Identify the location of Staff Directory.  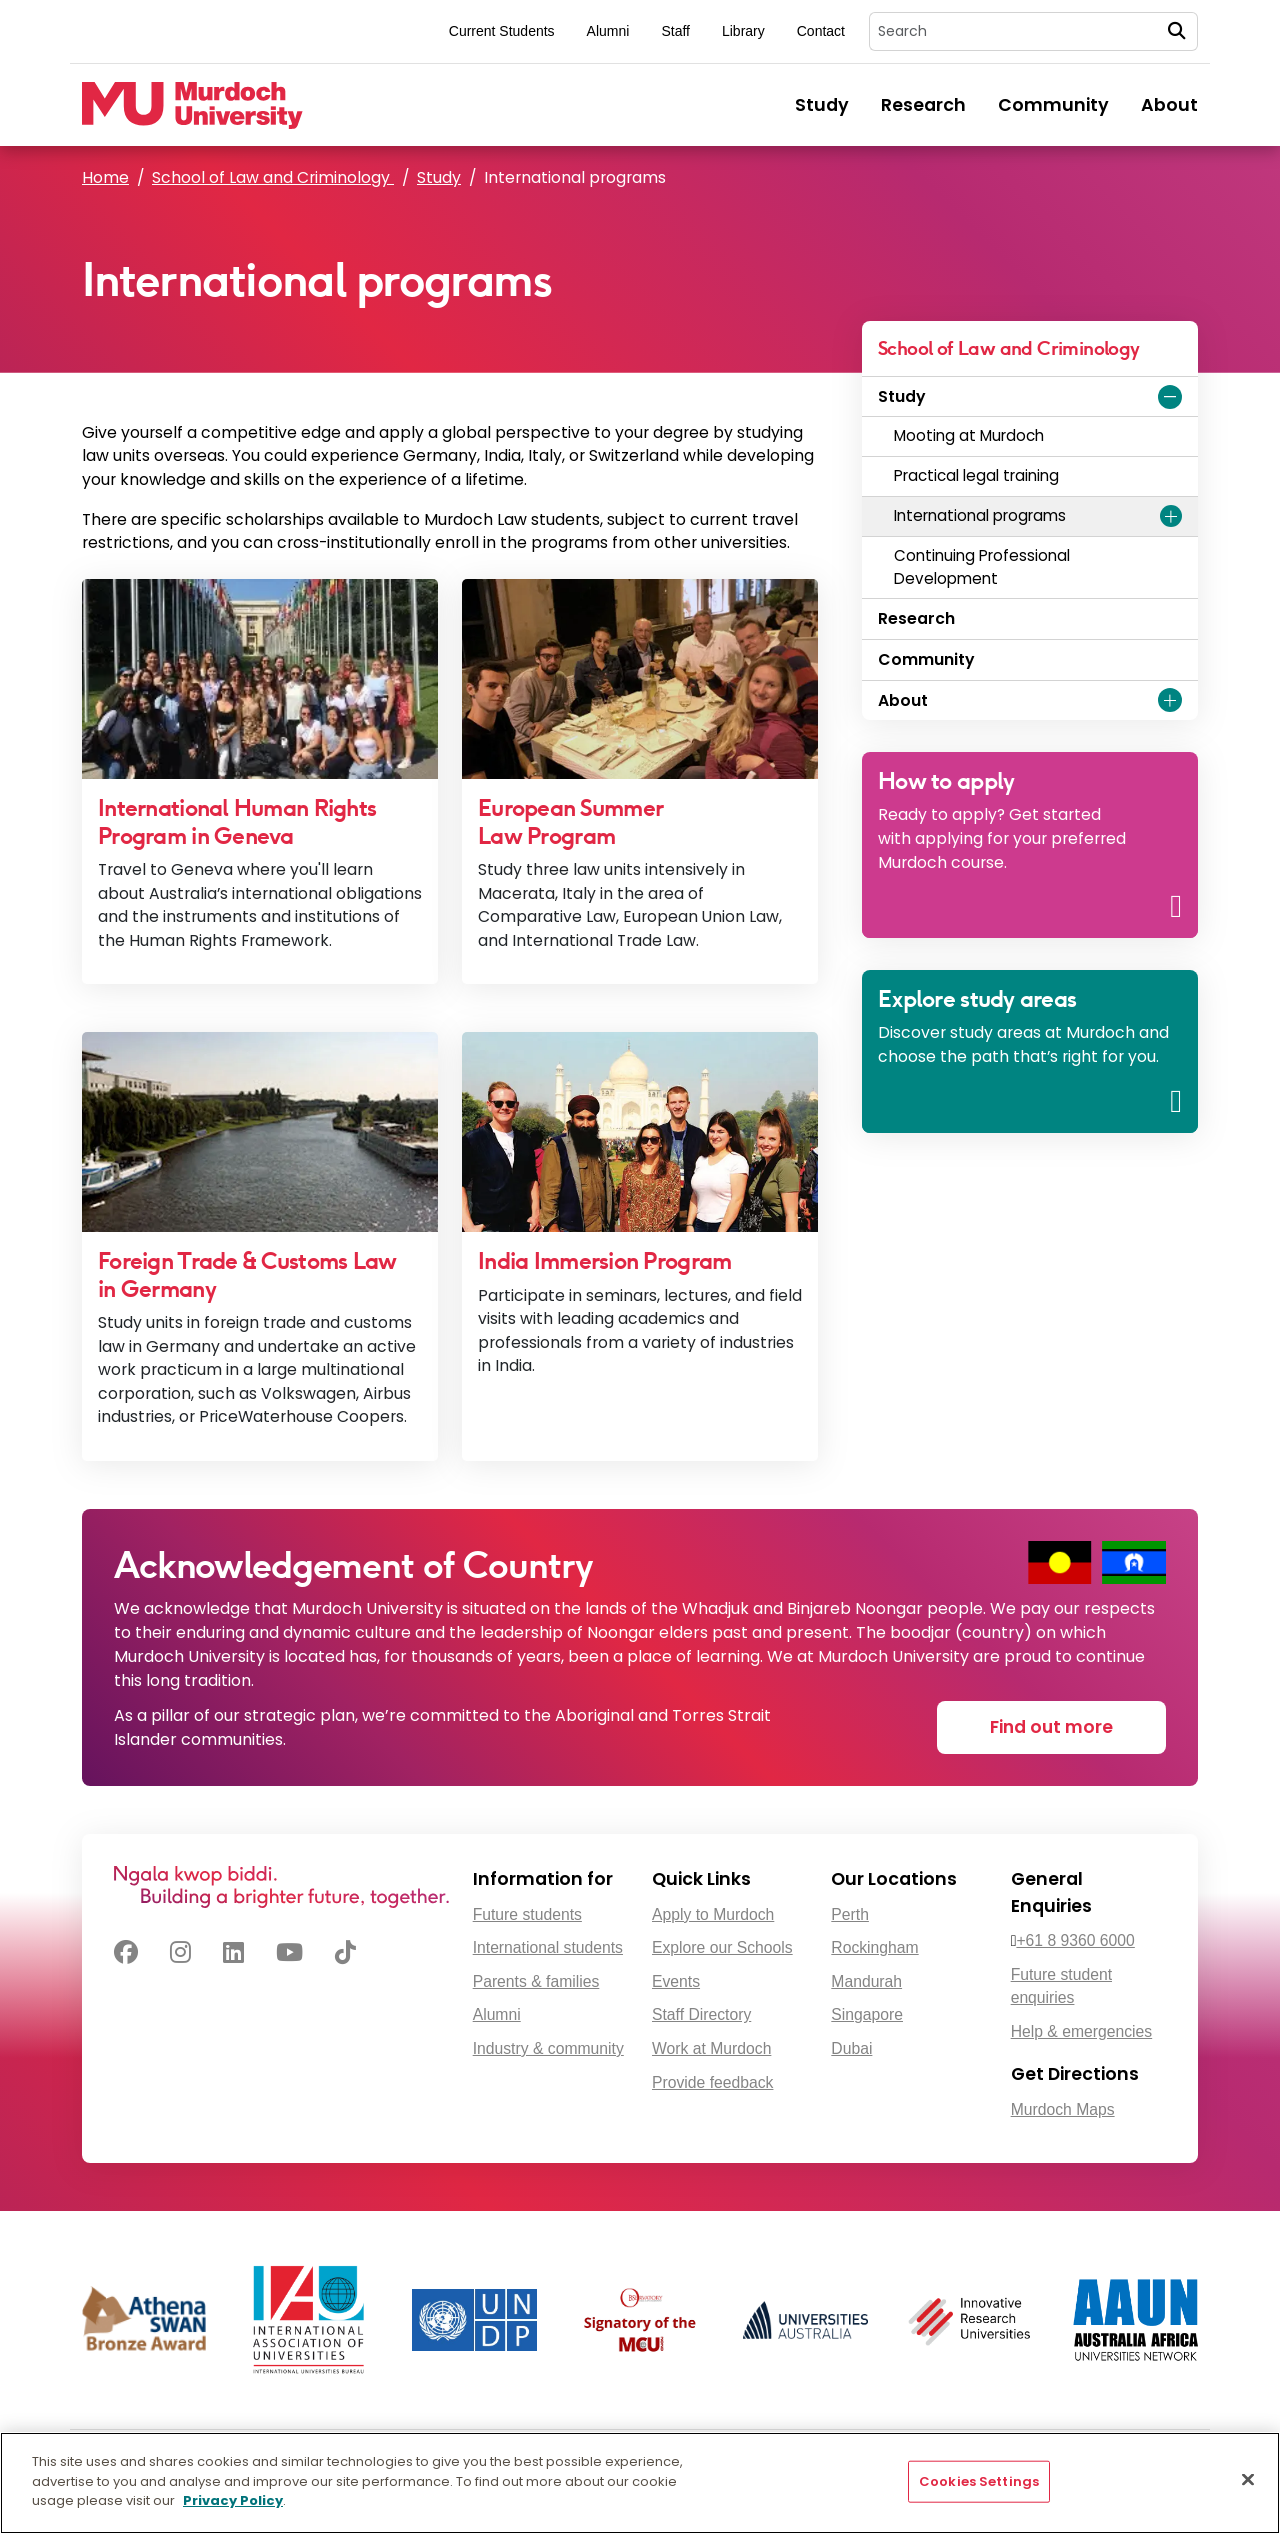
(701, 2014).